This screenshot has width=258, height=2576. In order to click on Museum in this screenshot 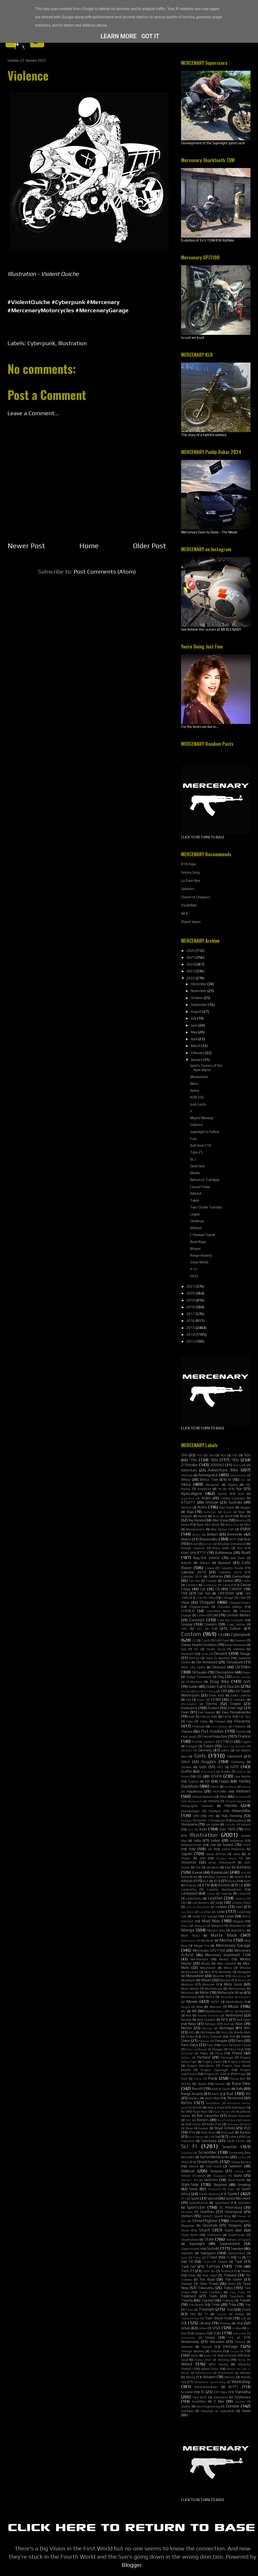, I will do `click(215, 2007)`.